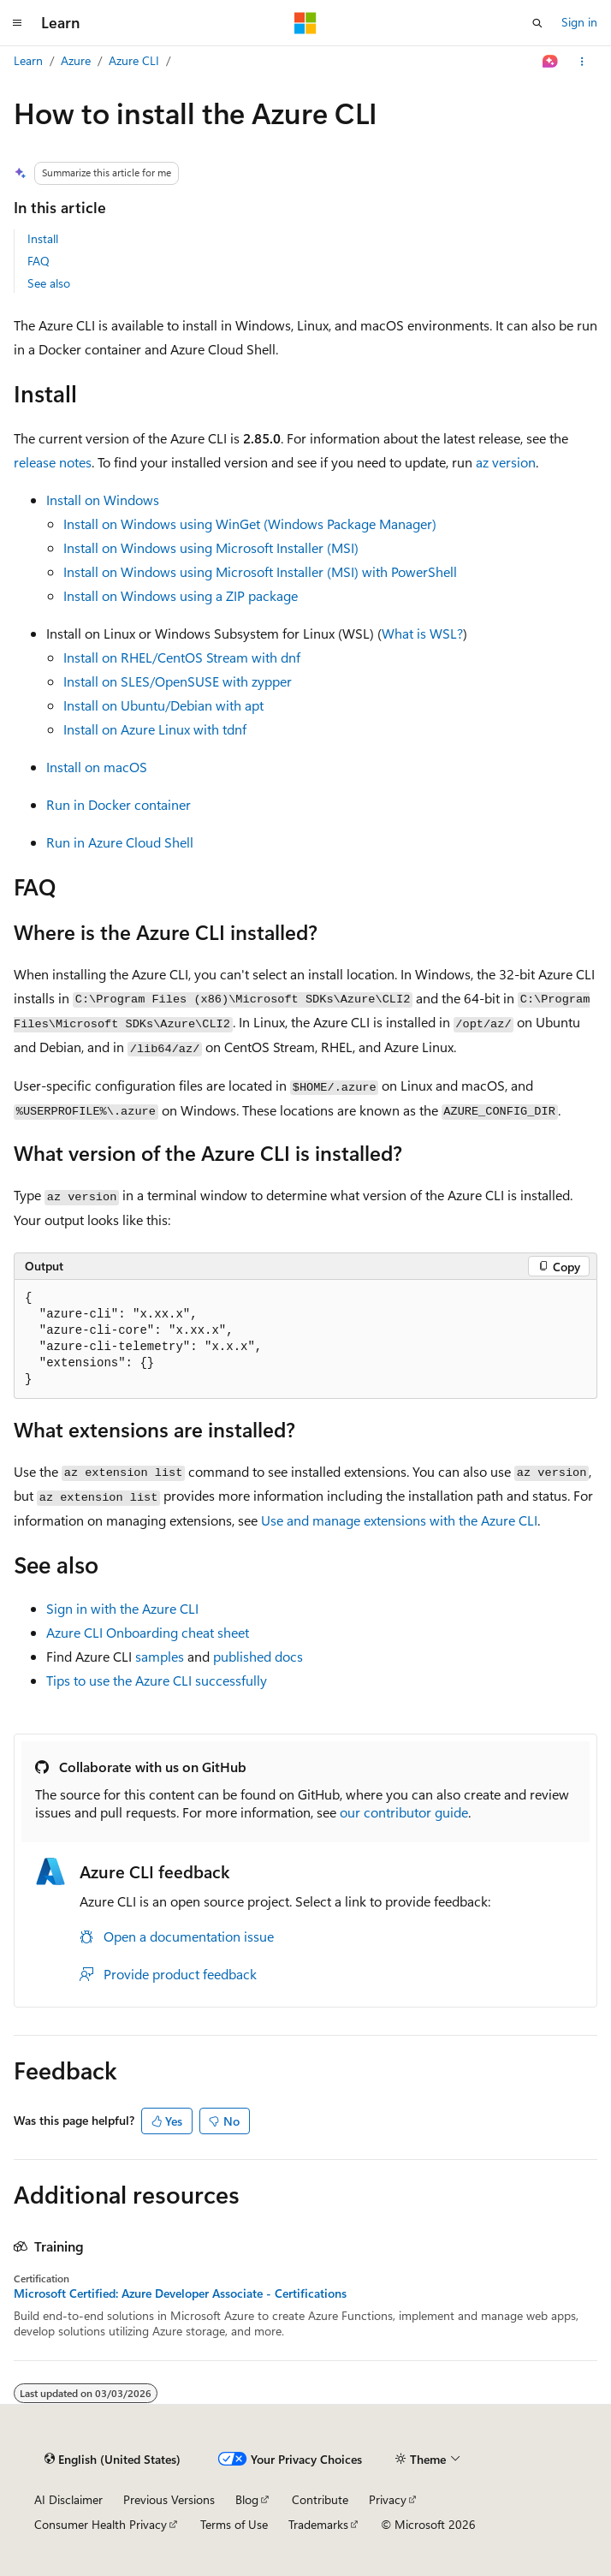 Image resolution: width=611 pixels, height=2576 pixels. What do you see at coordinates (404, 1812) in the screenshot?
I see `our contributor guide` at bounding box center [404, 1812].